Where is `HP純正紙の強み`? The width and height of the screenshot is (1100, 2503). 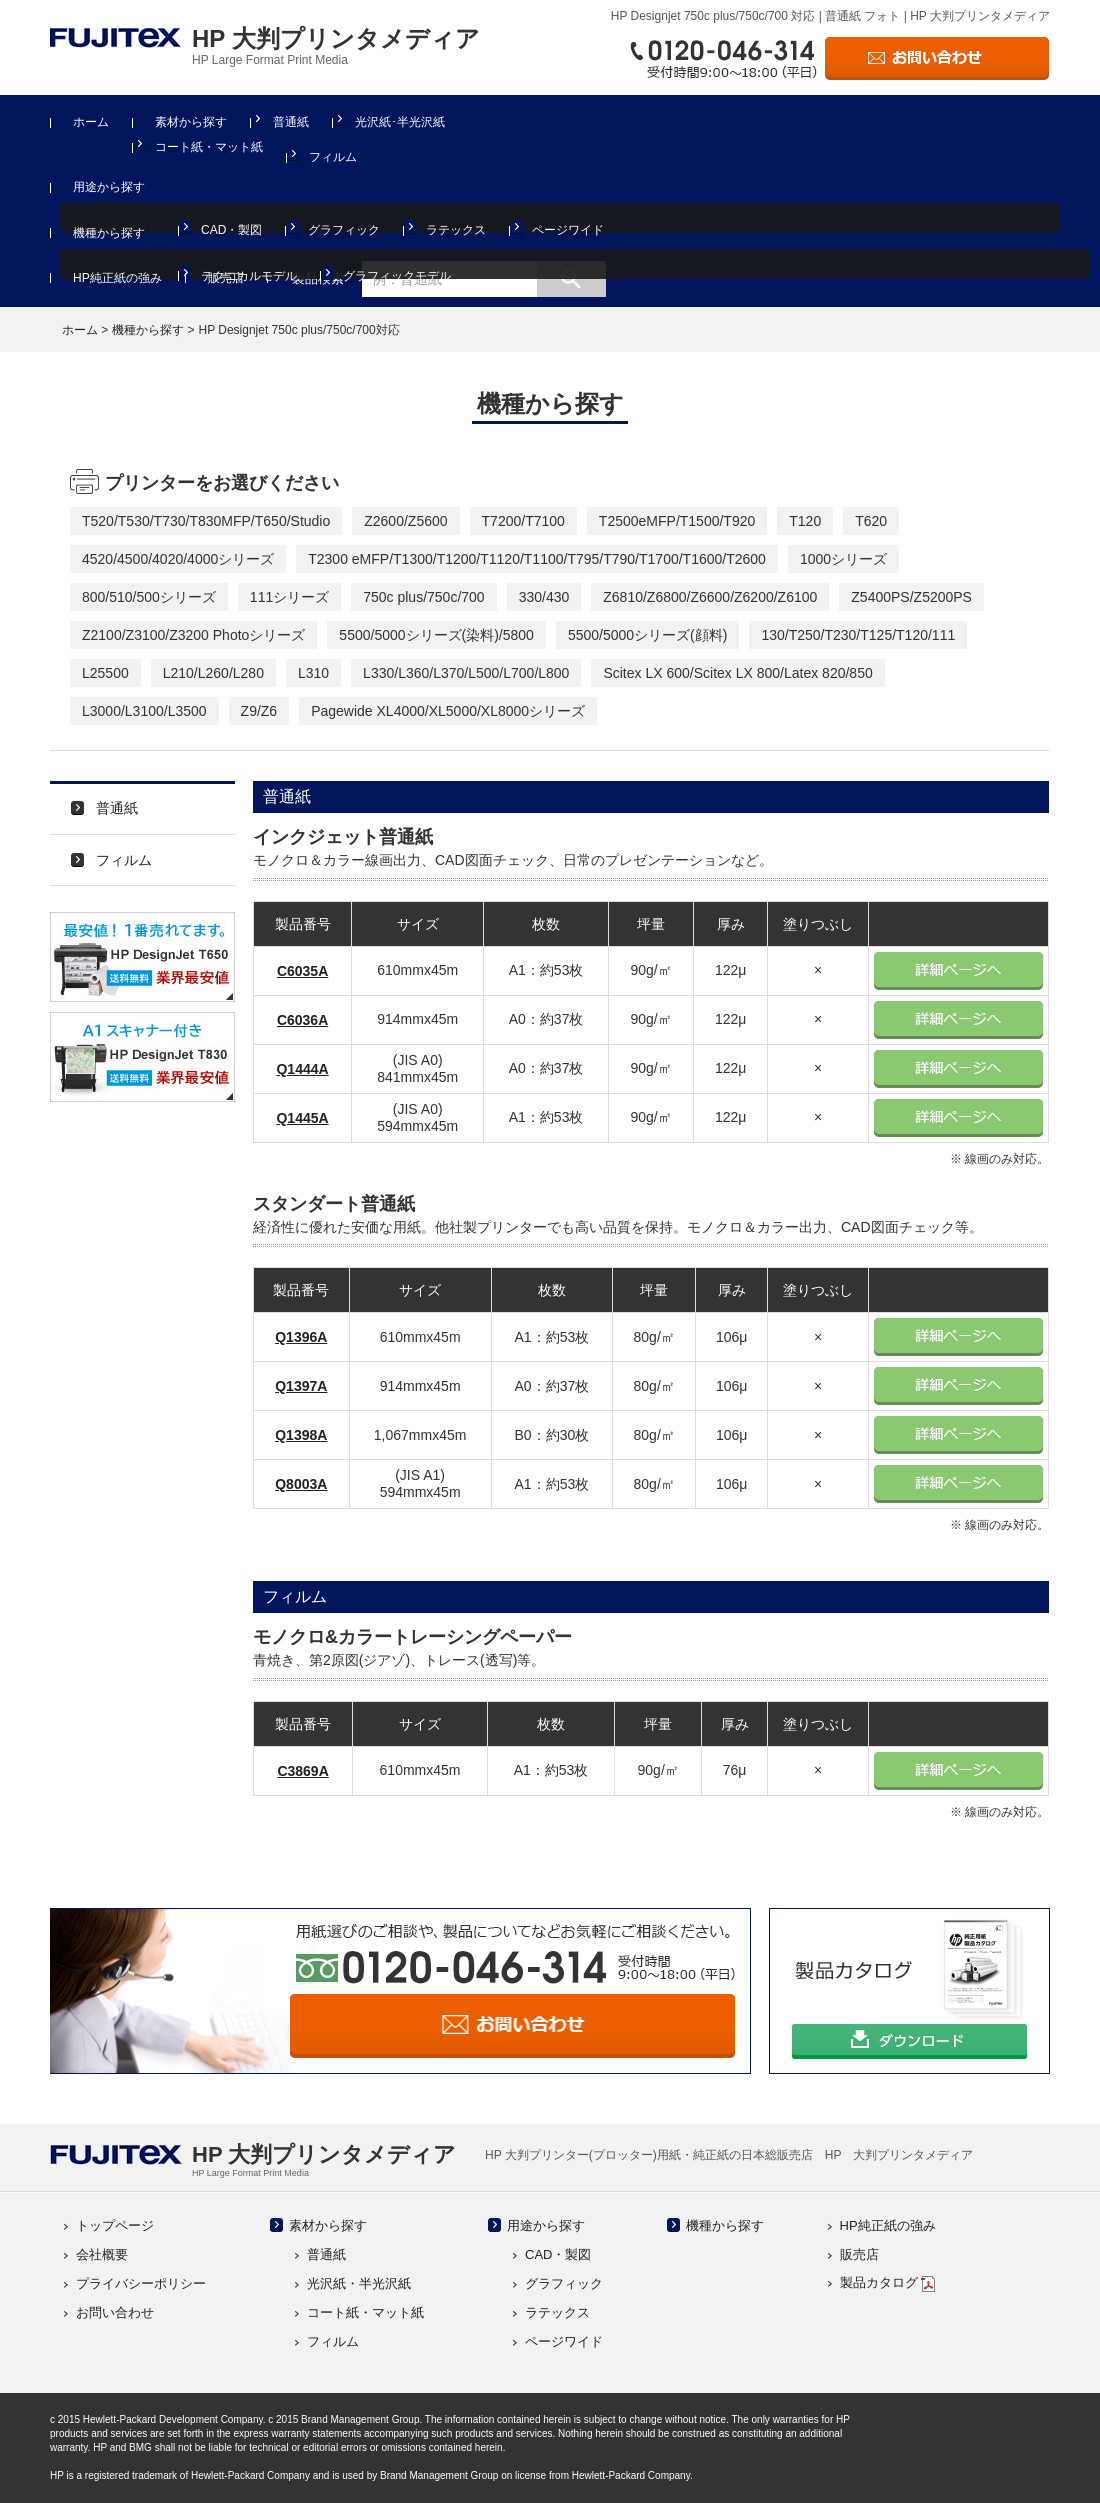 HP純正紙の強み is located at coordinates (117, 278).